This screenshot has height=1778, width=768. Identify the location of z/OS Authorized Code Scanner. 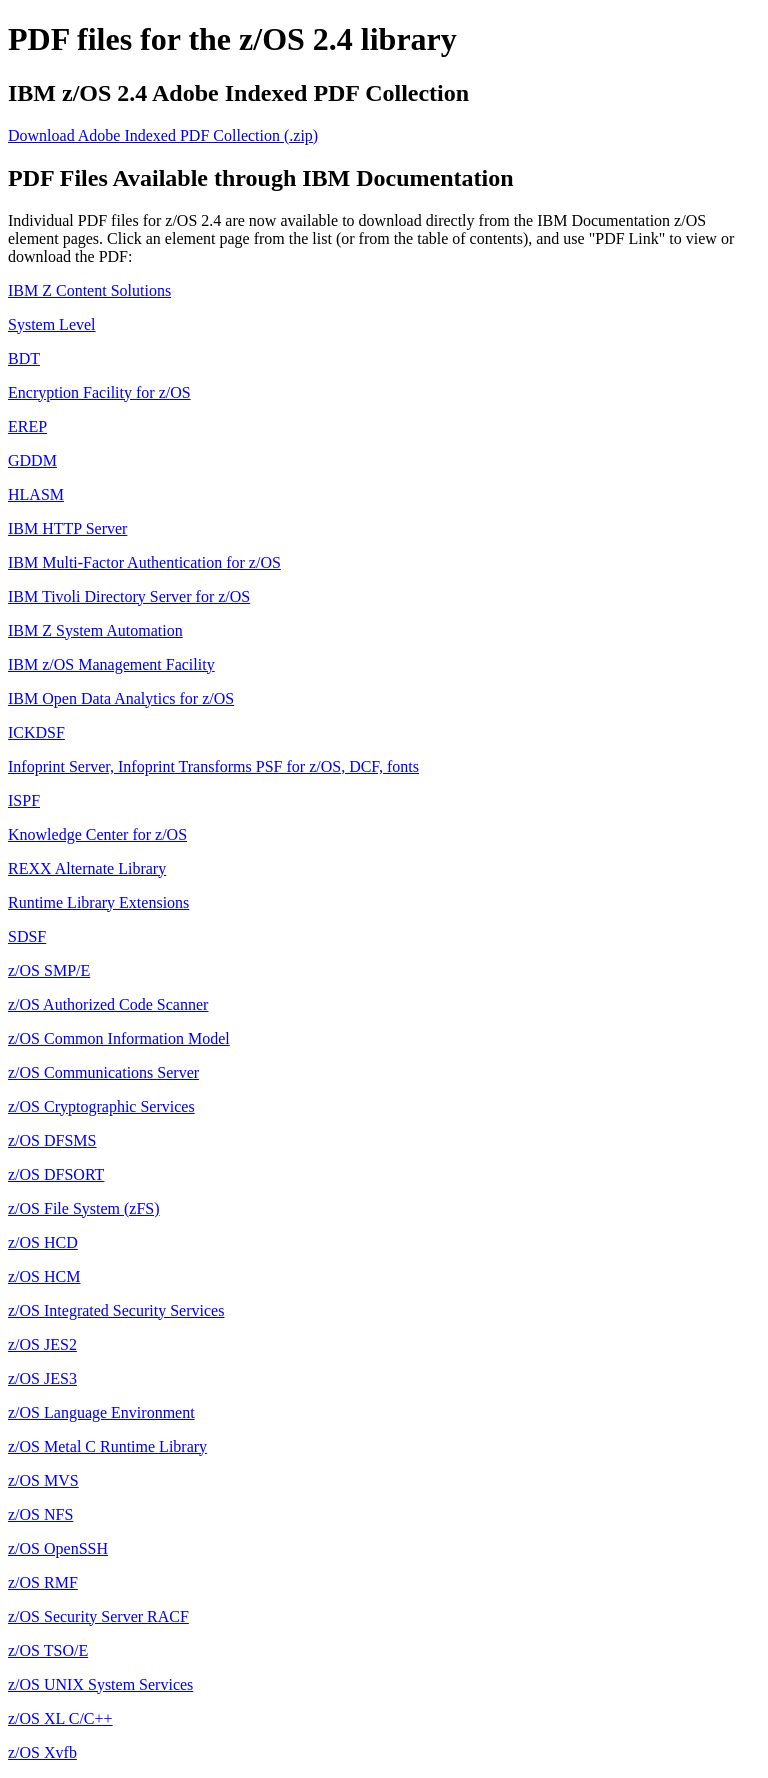
(108, 1004).